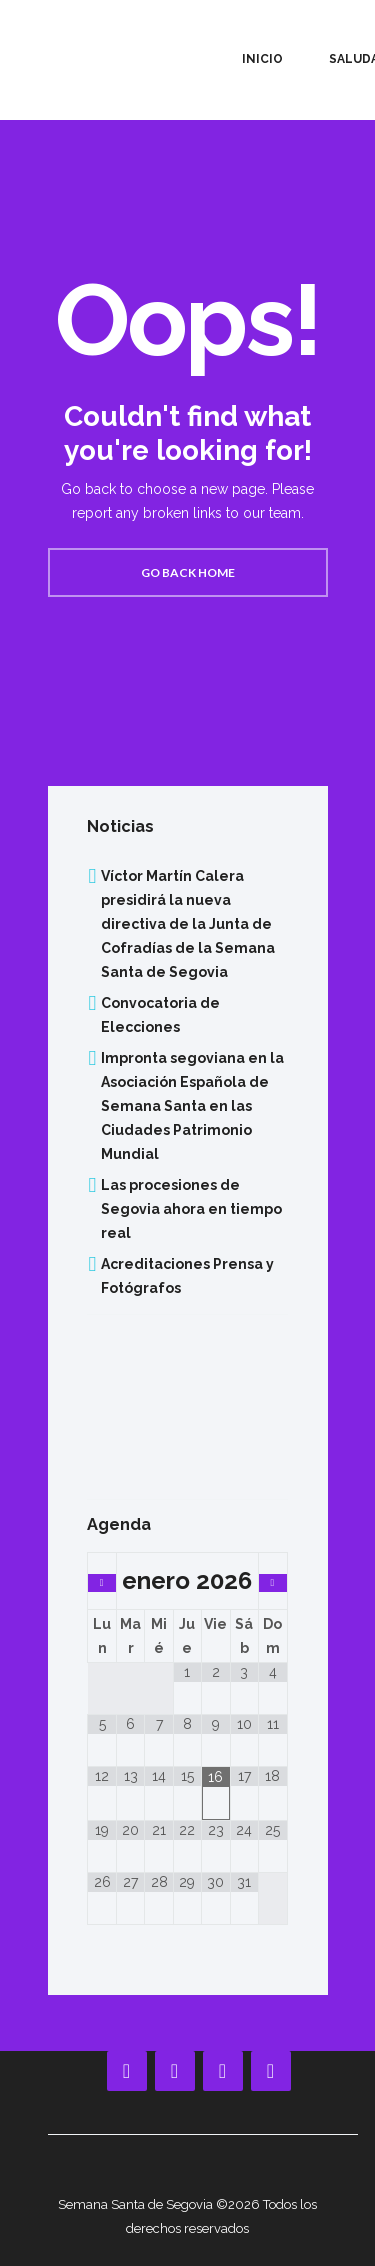 The width and height of the screenshot is (375, 2266). I want to click on Go back home, so click(188, 572).